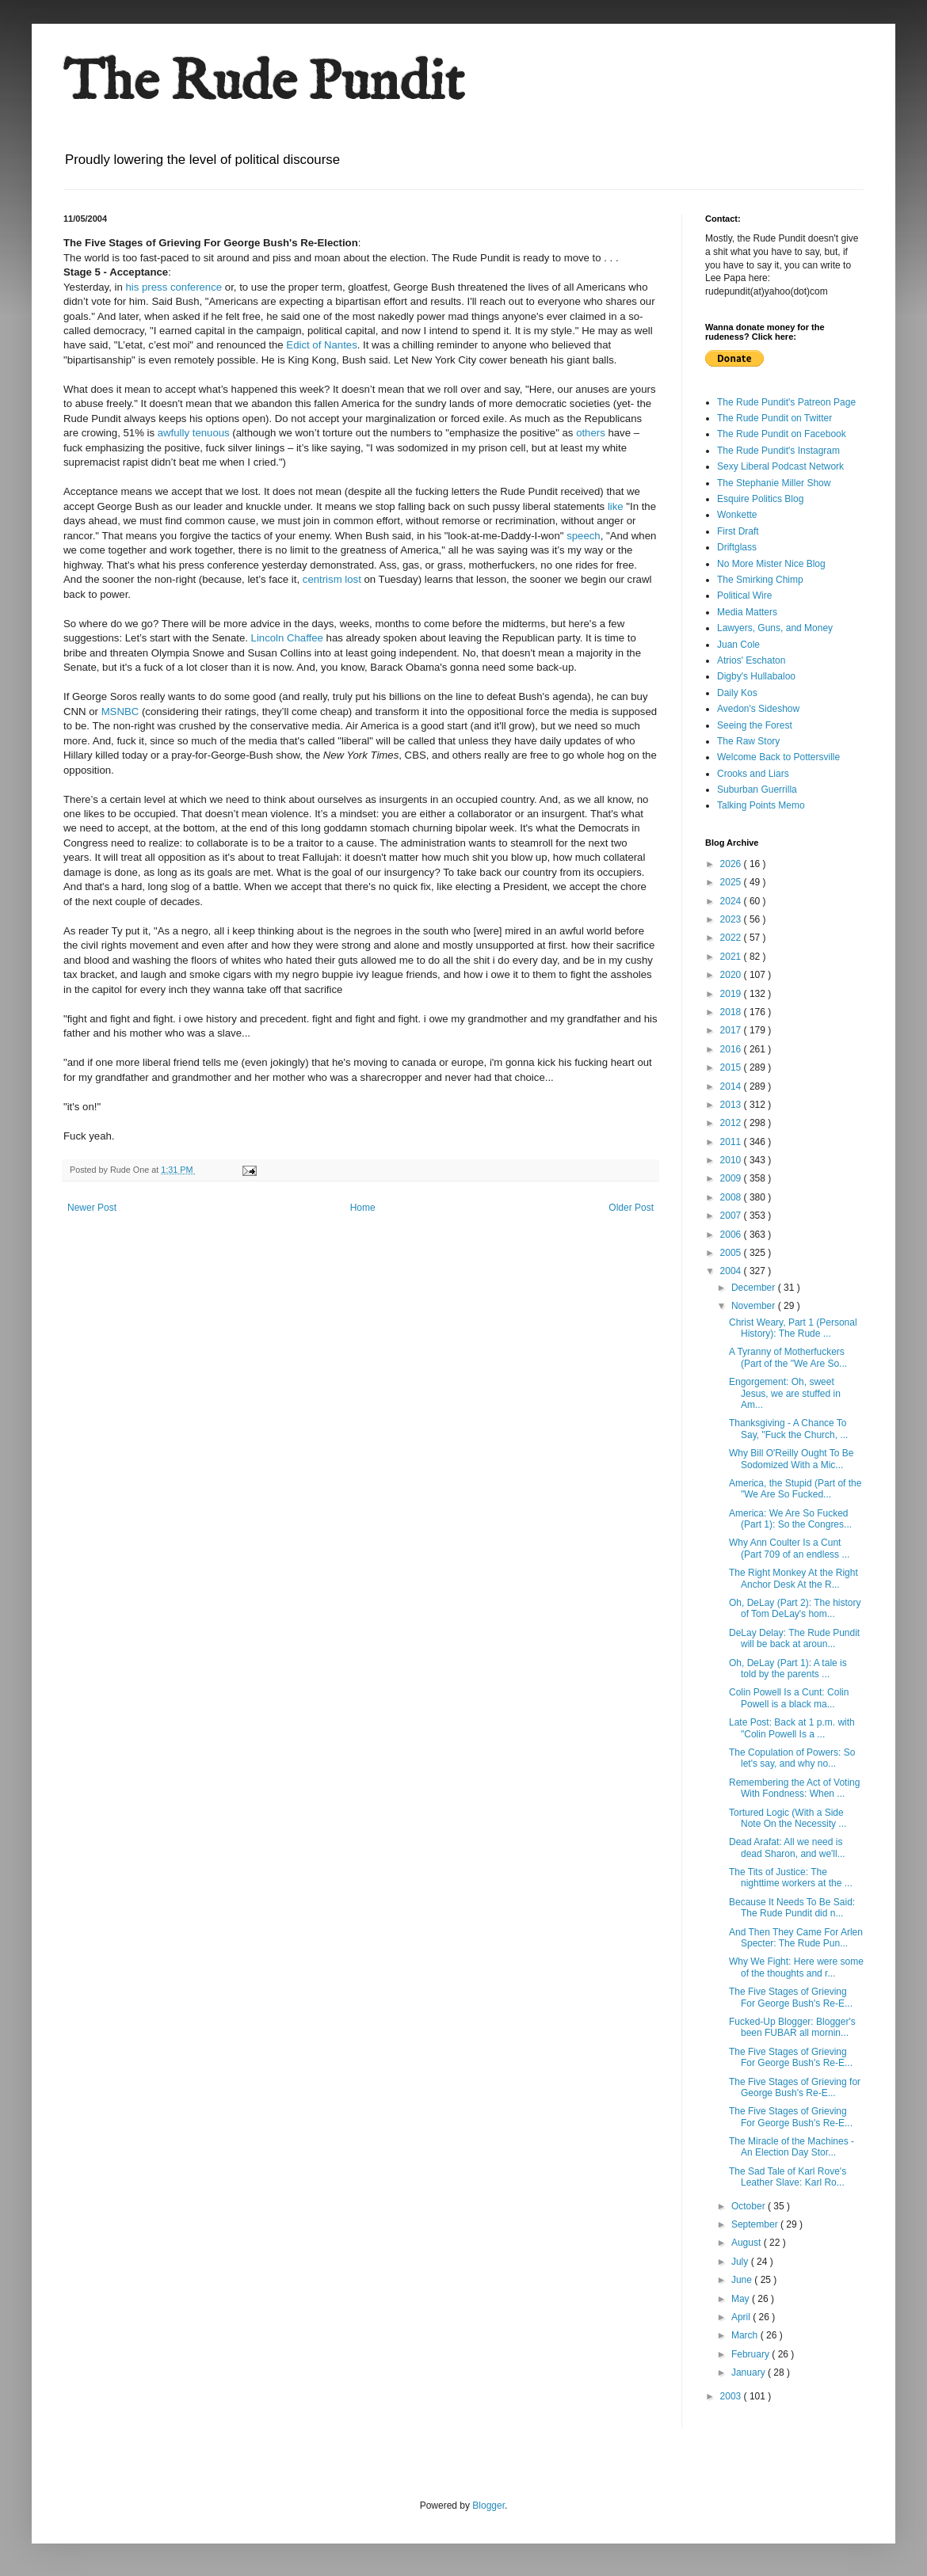 Image resolution: width=927 pixels, height=2576 pixels. Describe the element at coordinates (732, 863) in the screenshot. I see `2026` at that location.